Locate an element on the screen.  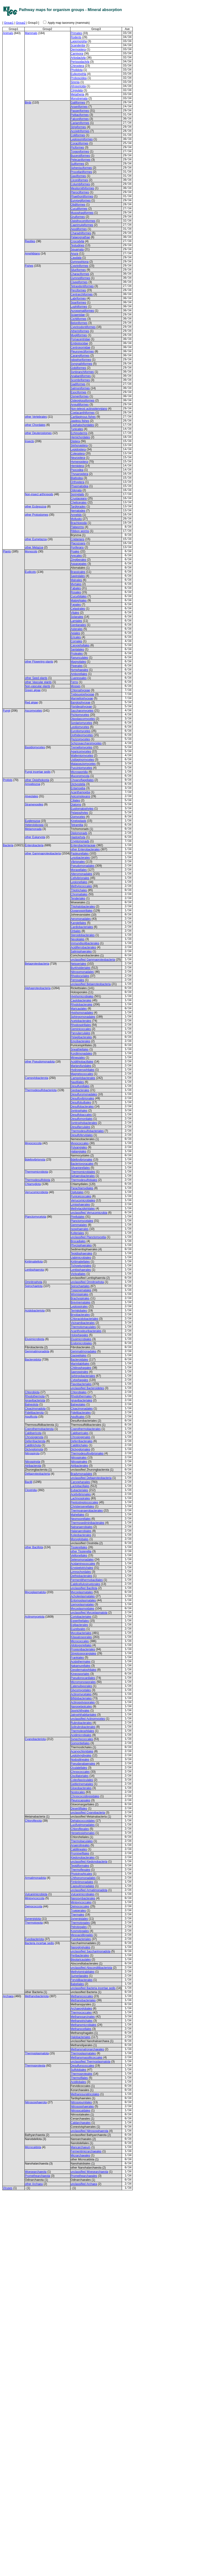
Moraxellales is located at coordinates (79, 1017).